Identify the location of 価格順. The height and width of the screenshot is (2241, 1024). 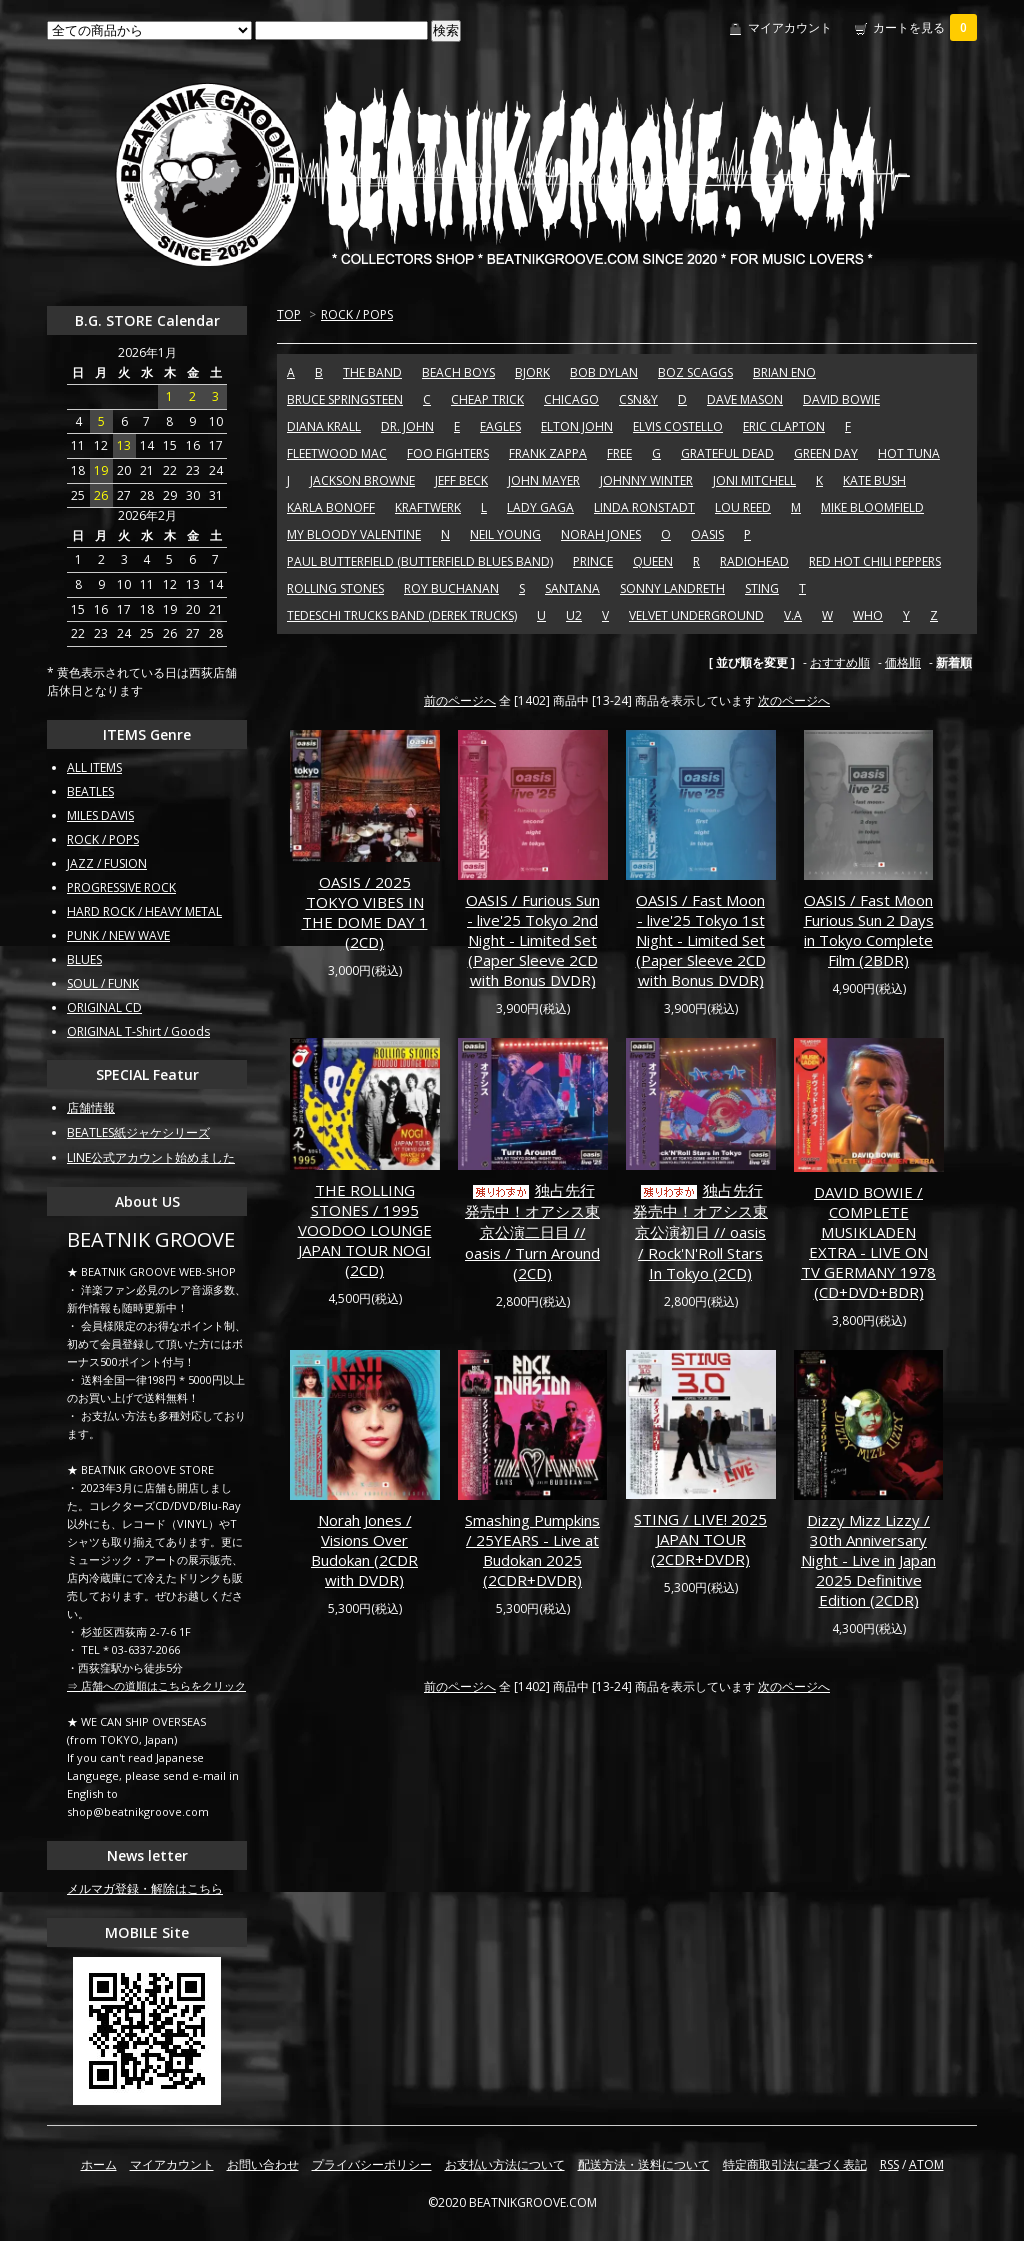
(903, 662).